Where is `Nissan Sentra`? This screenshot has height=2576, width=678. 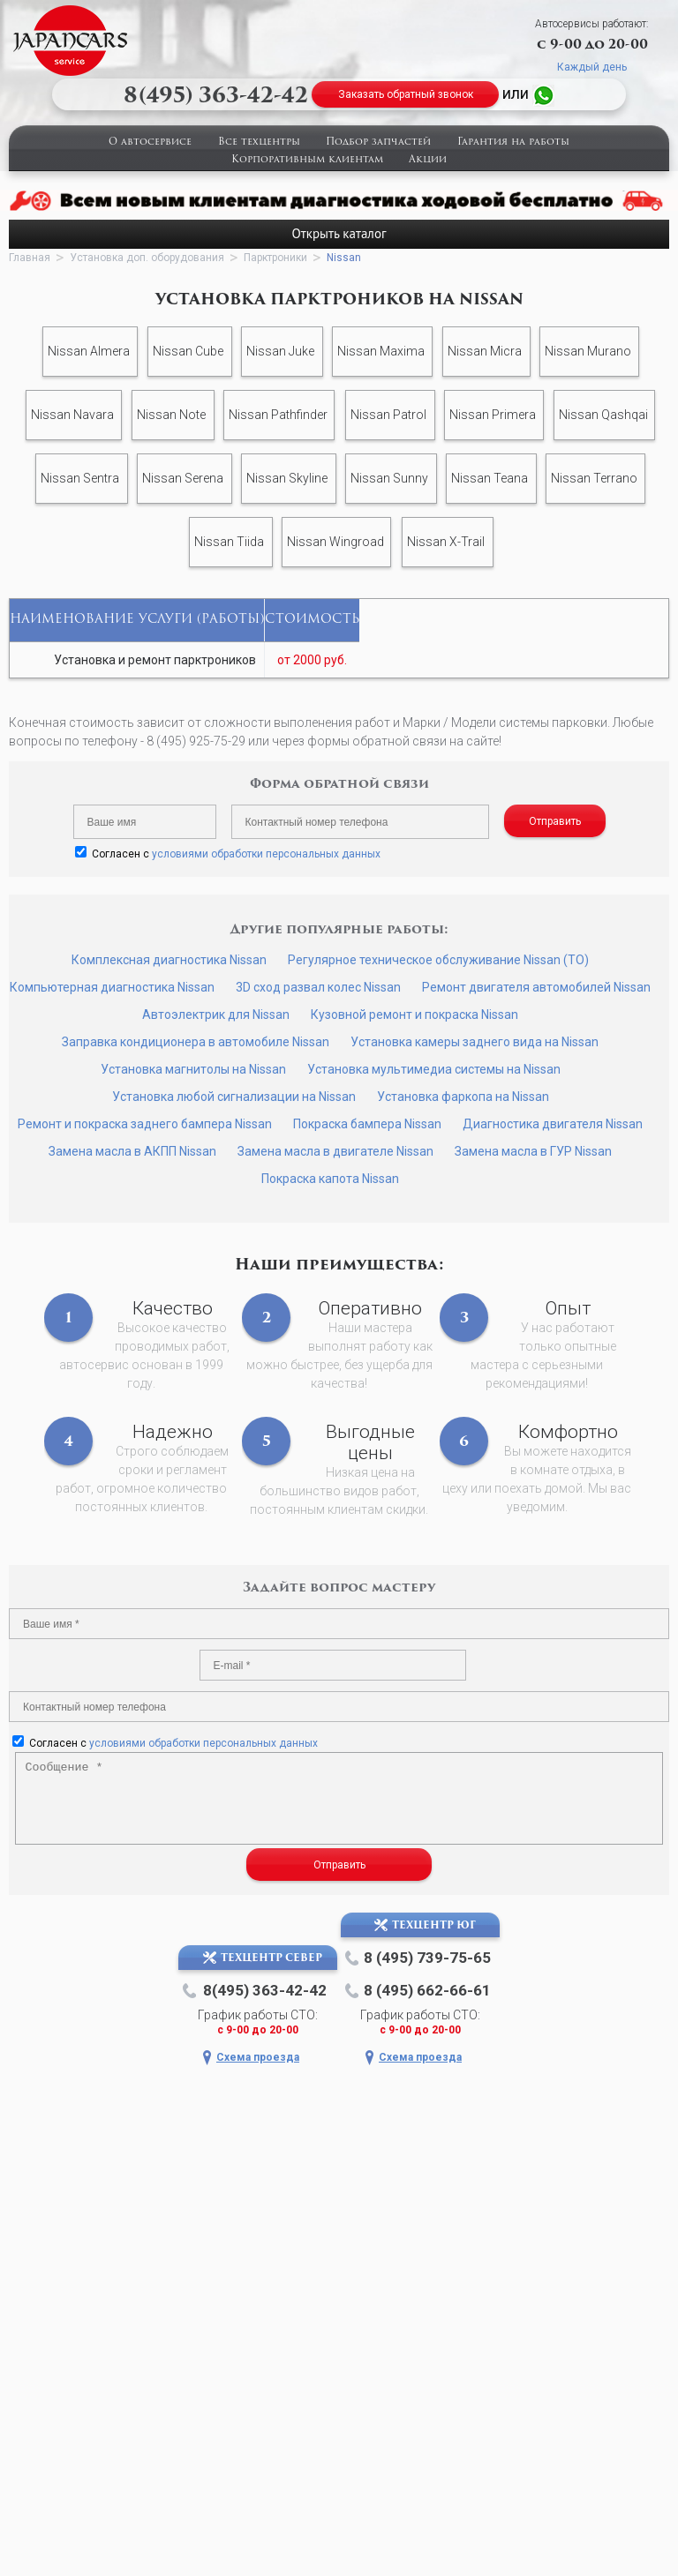 Nissan Sentra is located at coordinates (80, 478).